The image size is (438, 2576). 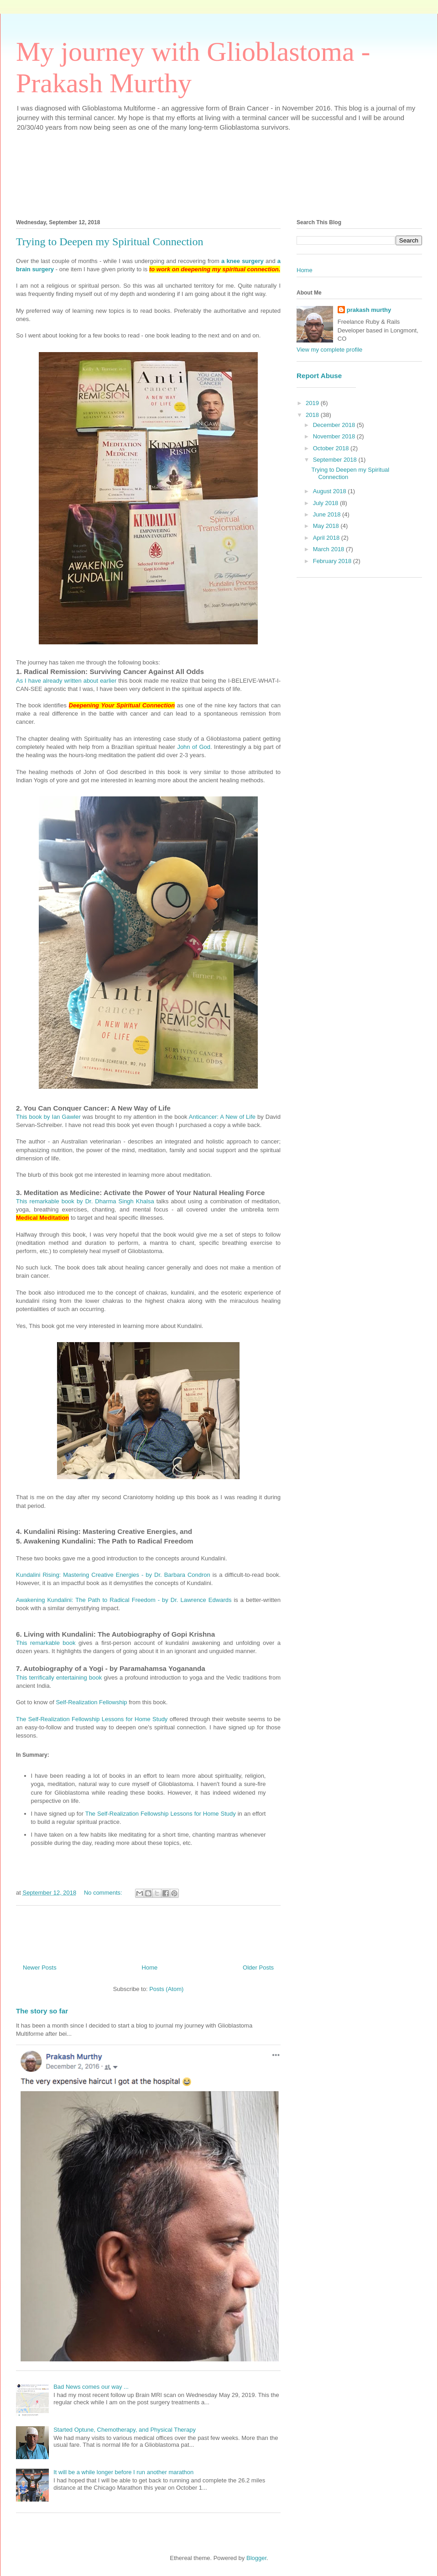 What do you see at coordinates (59, 1677) in the screenshot?
I see `This terrifically entertaining book` at bounding box center [59, 1677].